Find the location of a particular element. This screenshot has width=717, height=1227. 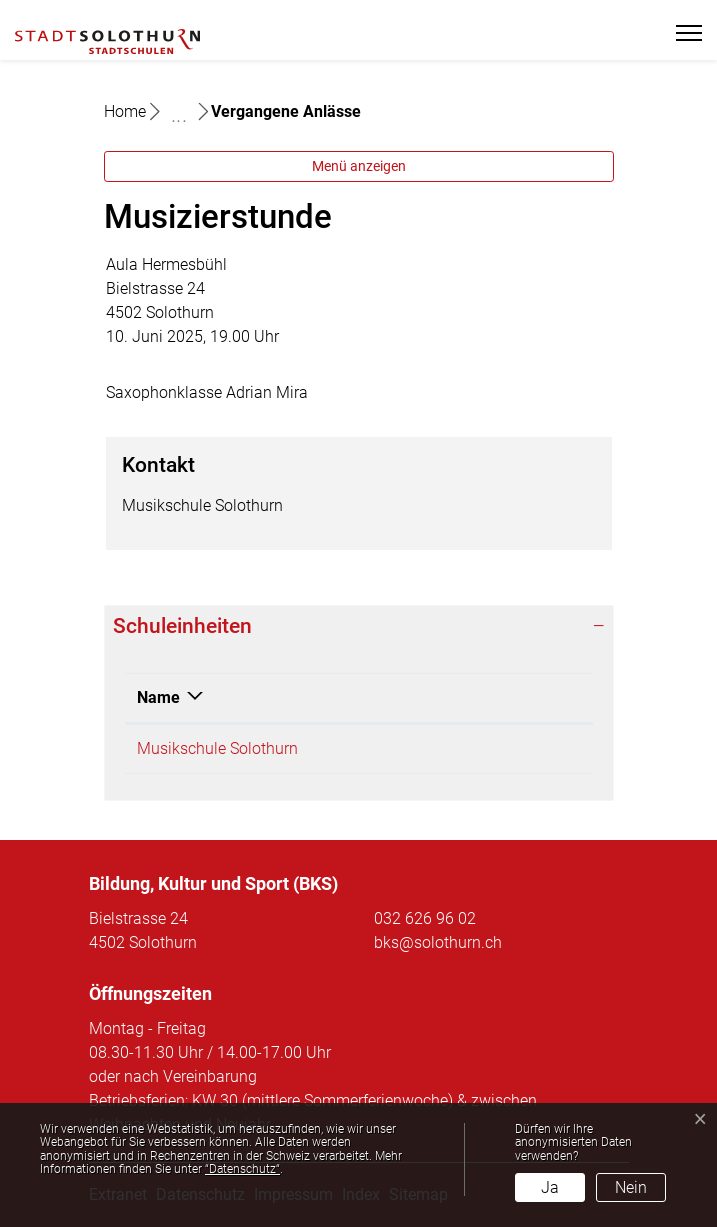

Telefon [Telefon: aktivieren, um Spalte aufsteigend zu sortieren] is located at coordinates (452, 697).